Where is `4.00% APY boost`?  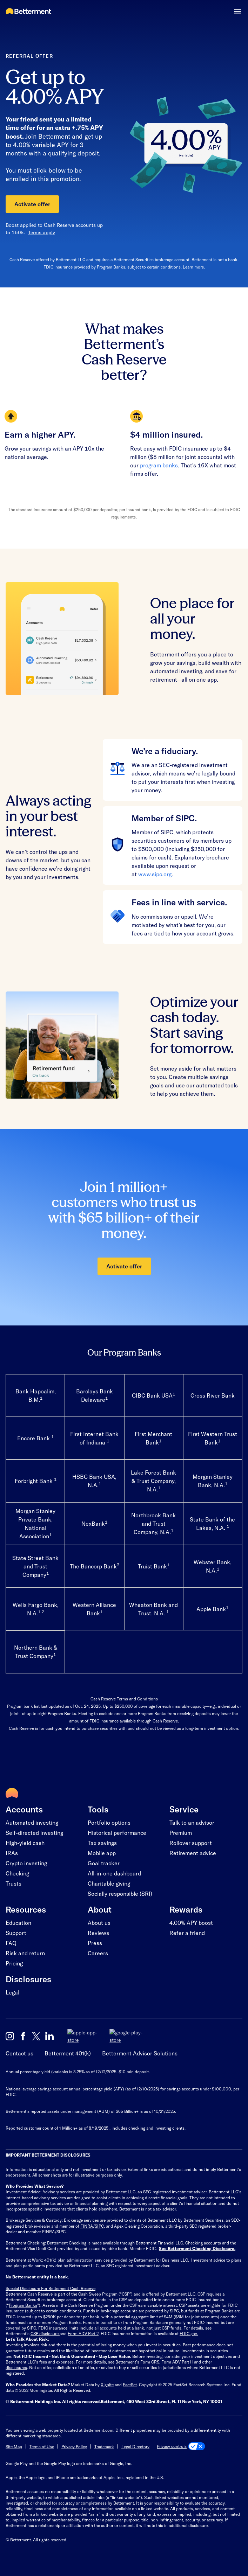 4.00% APY boost is located at coordinates (191, 1922).